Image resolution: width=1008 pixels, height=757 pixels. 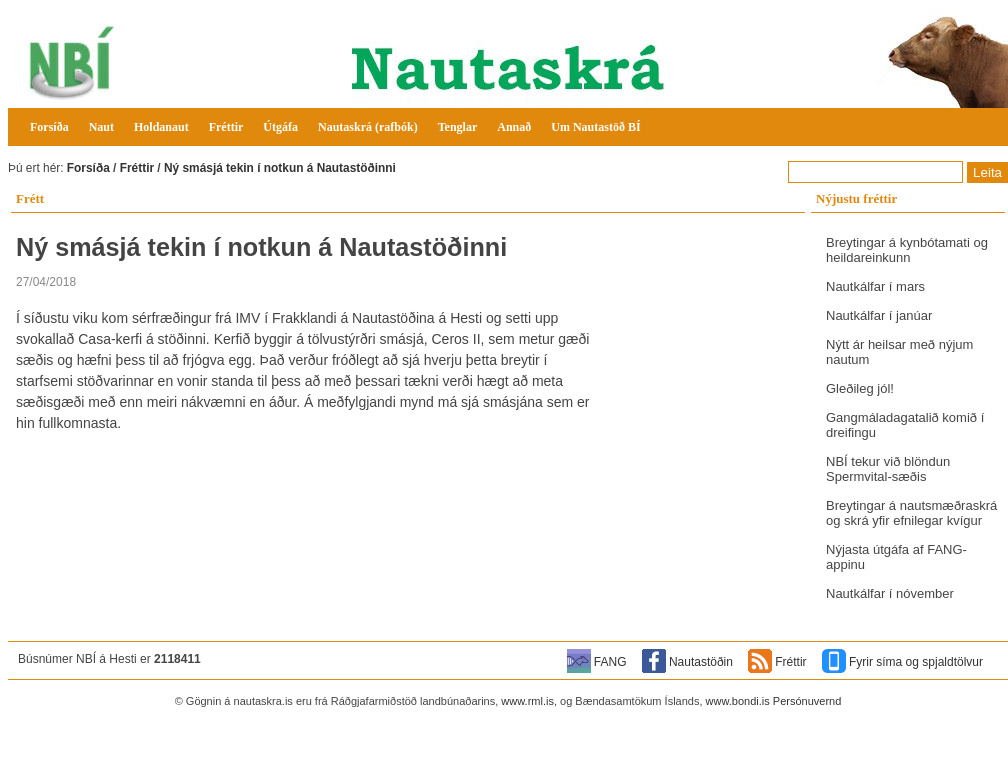 I want to click on Forsíða, so click(x=49, y=127).